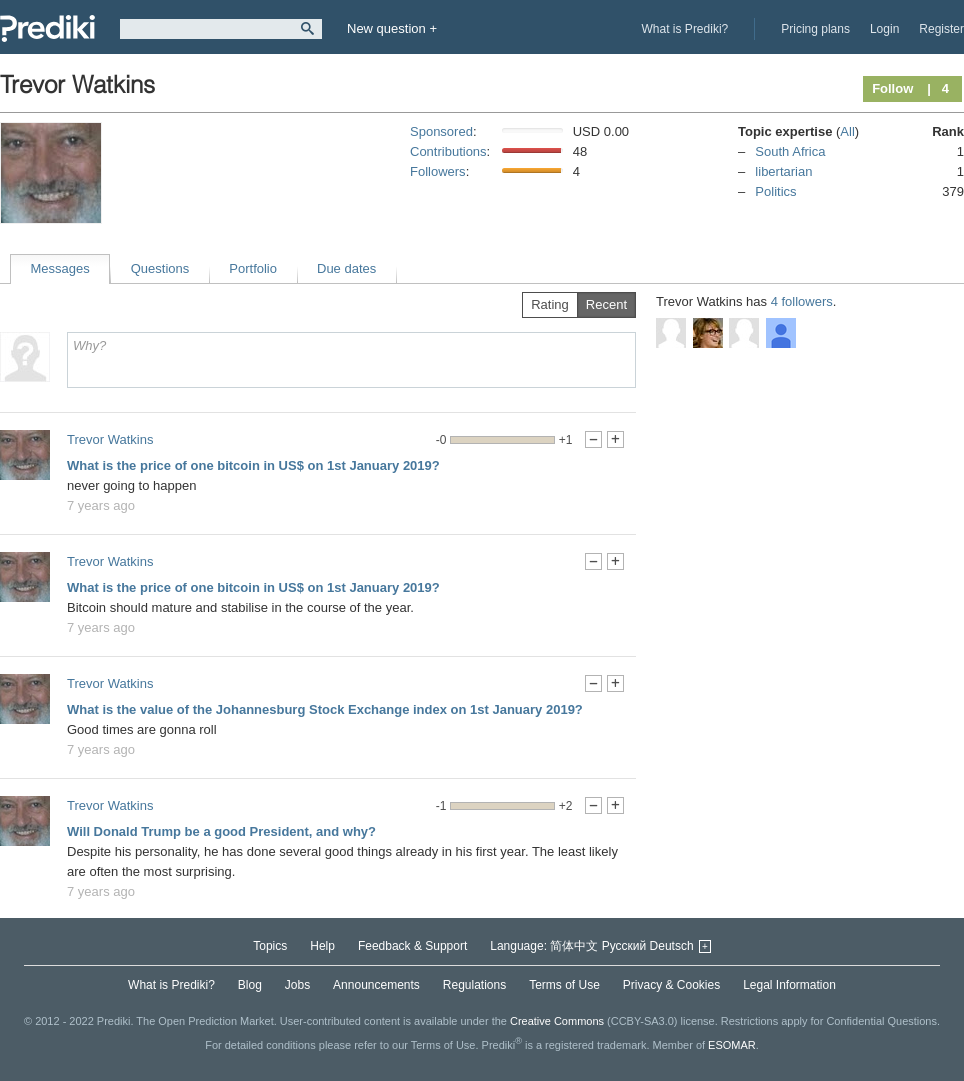 The width and height of the screenshot is (964, 1081). I want to click on Legal Information, so click(789, 985).